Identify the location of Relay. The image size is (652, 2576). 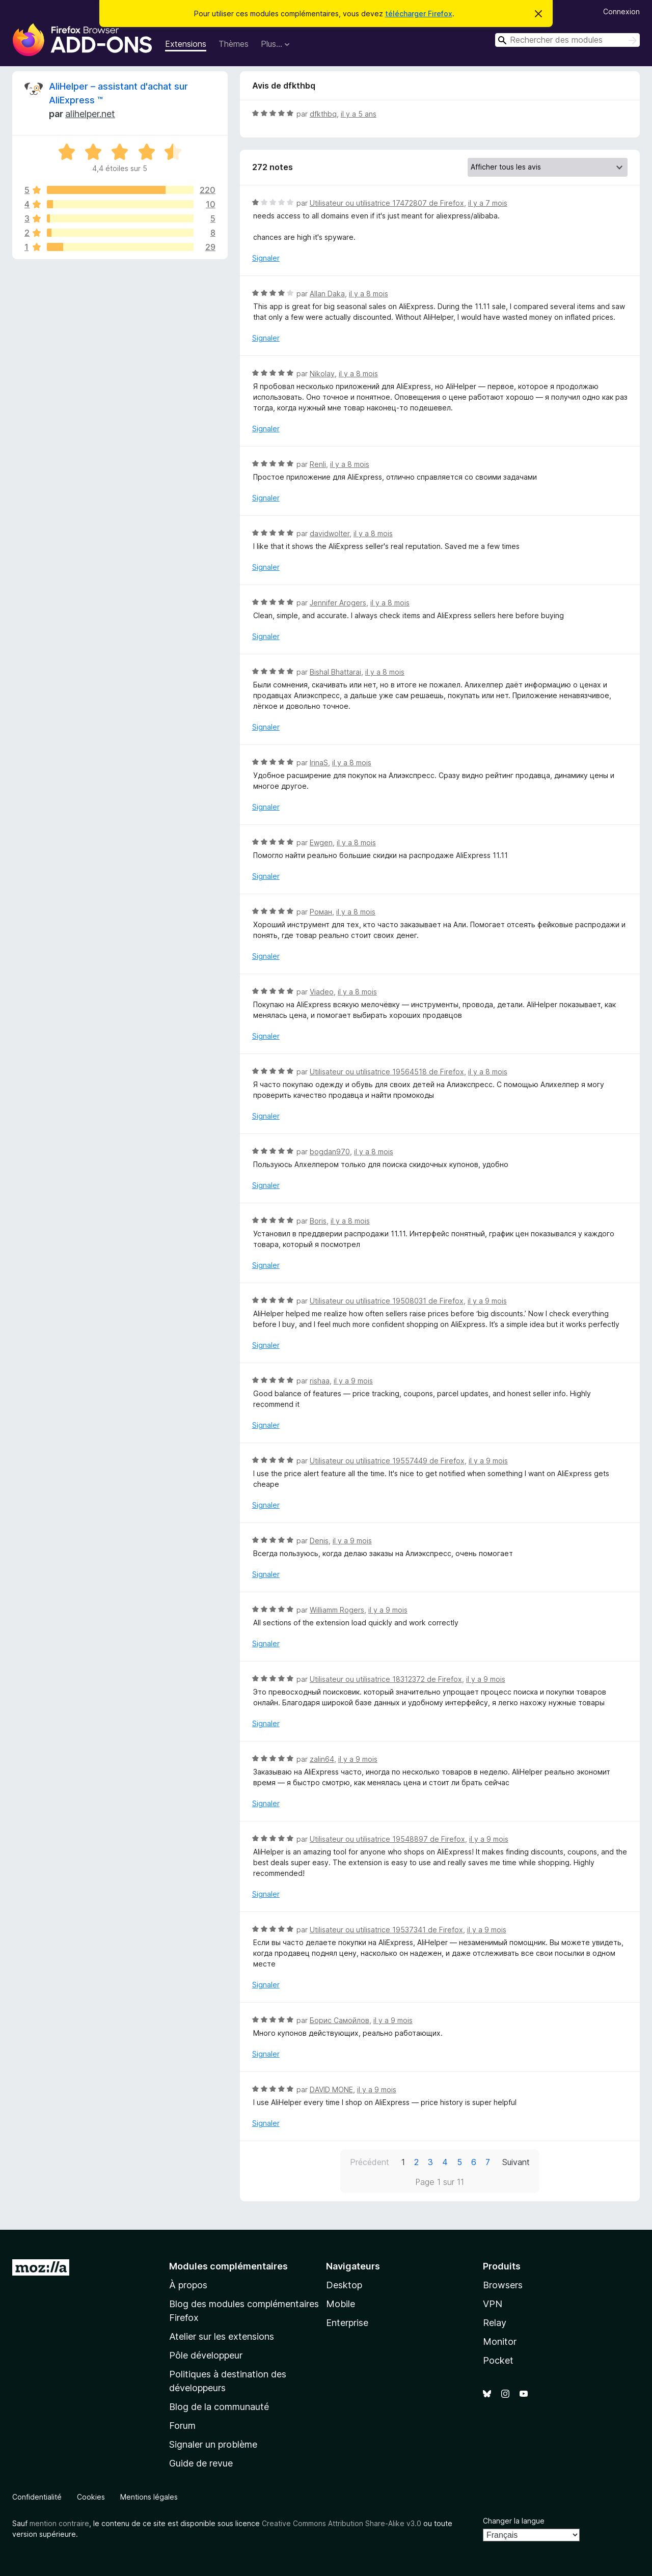
(494, 2322).